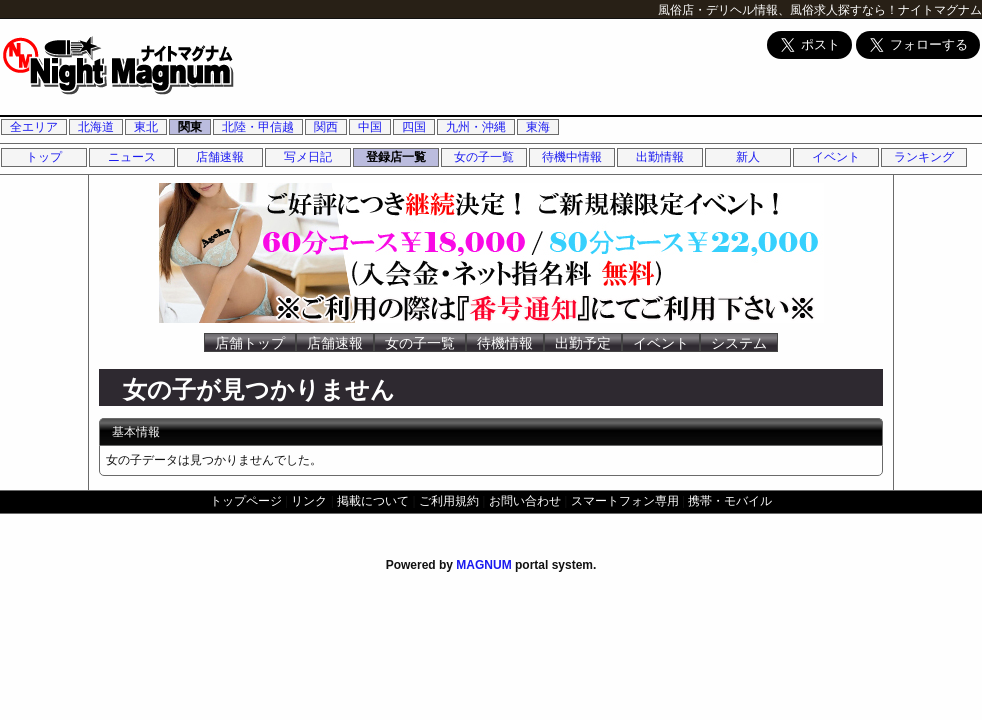 Image resolution: width=982 pixels, height=720 pixels. I want to click on ニュース, so click(132, 157).